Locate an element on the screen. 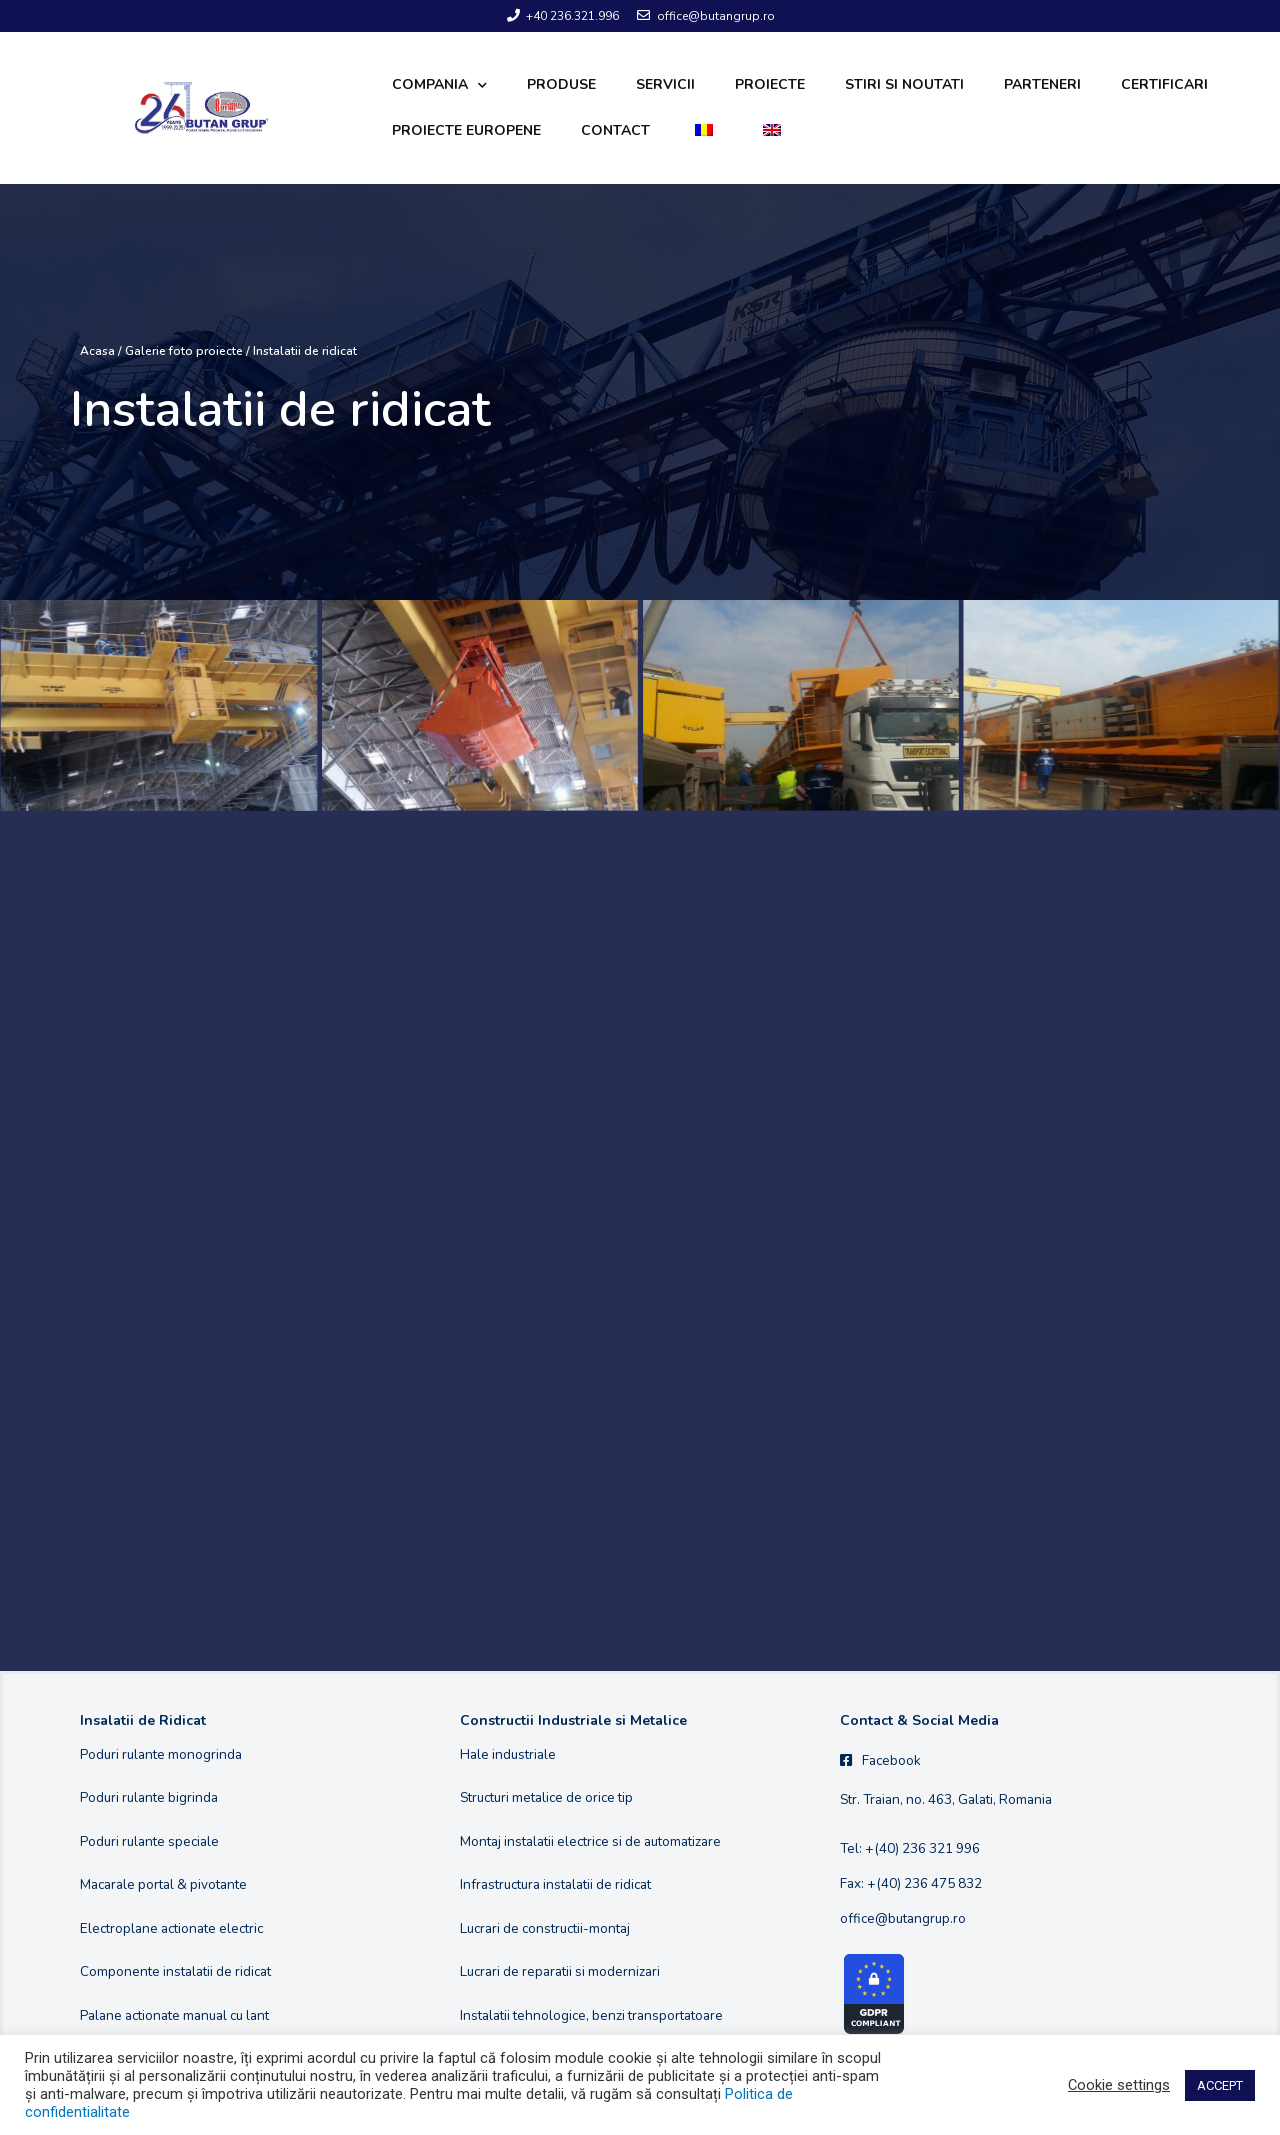  Infrastructura instalatii de ridicat is located at coordinates (555, 1884).